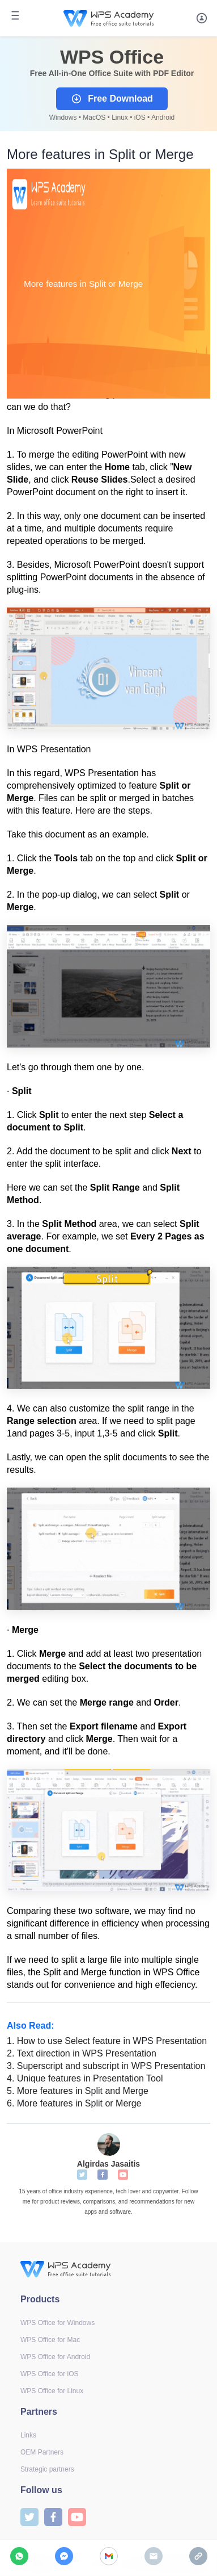 The image size is (217, 2576). What do you see at coordinates (107, 2041) in the screenshot?
I see `How to use Select feature in WPS Presentation` at bounding box center [107, 2041].